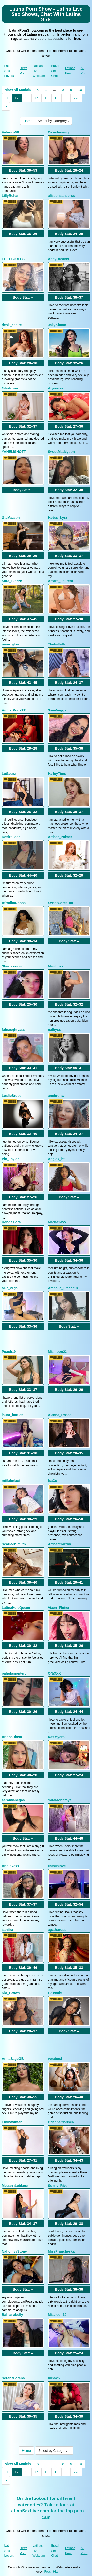  Describe the element at coordinates (18, 90) in the screenshot. I see `View All Models` at that location.